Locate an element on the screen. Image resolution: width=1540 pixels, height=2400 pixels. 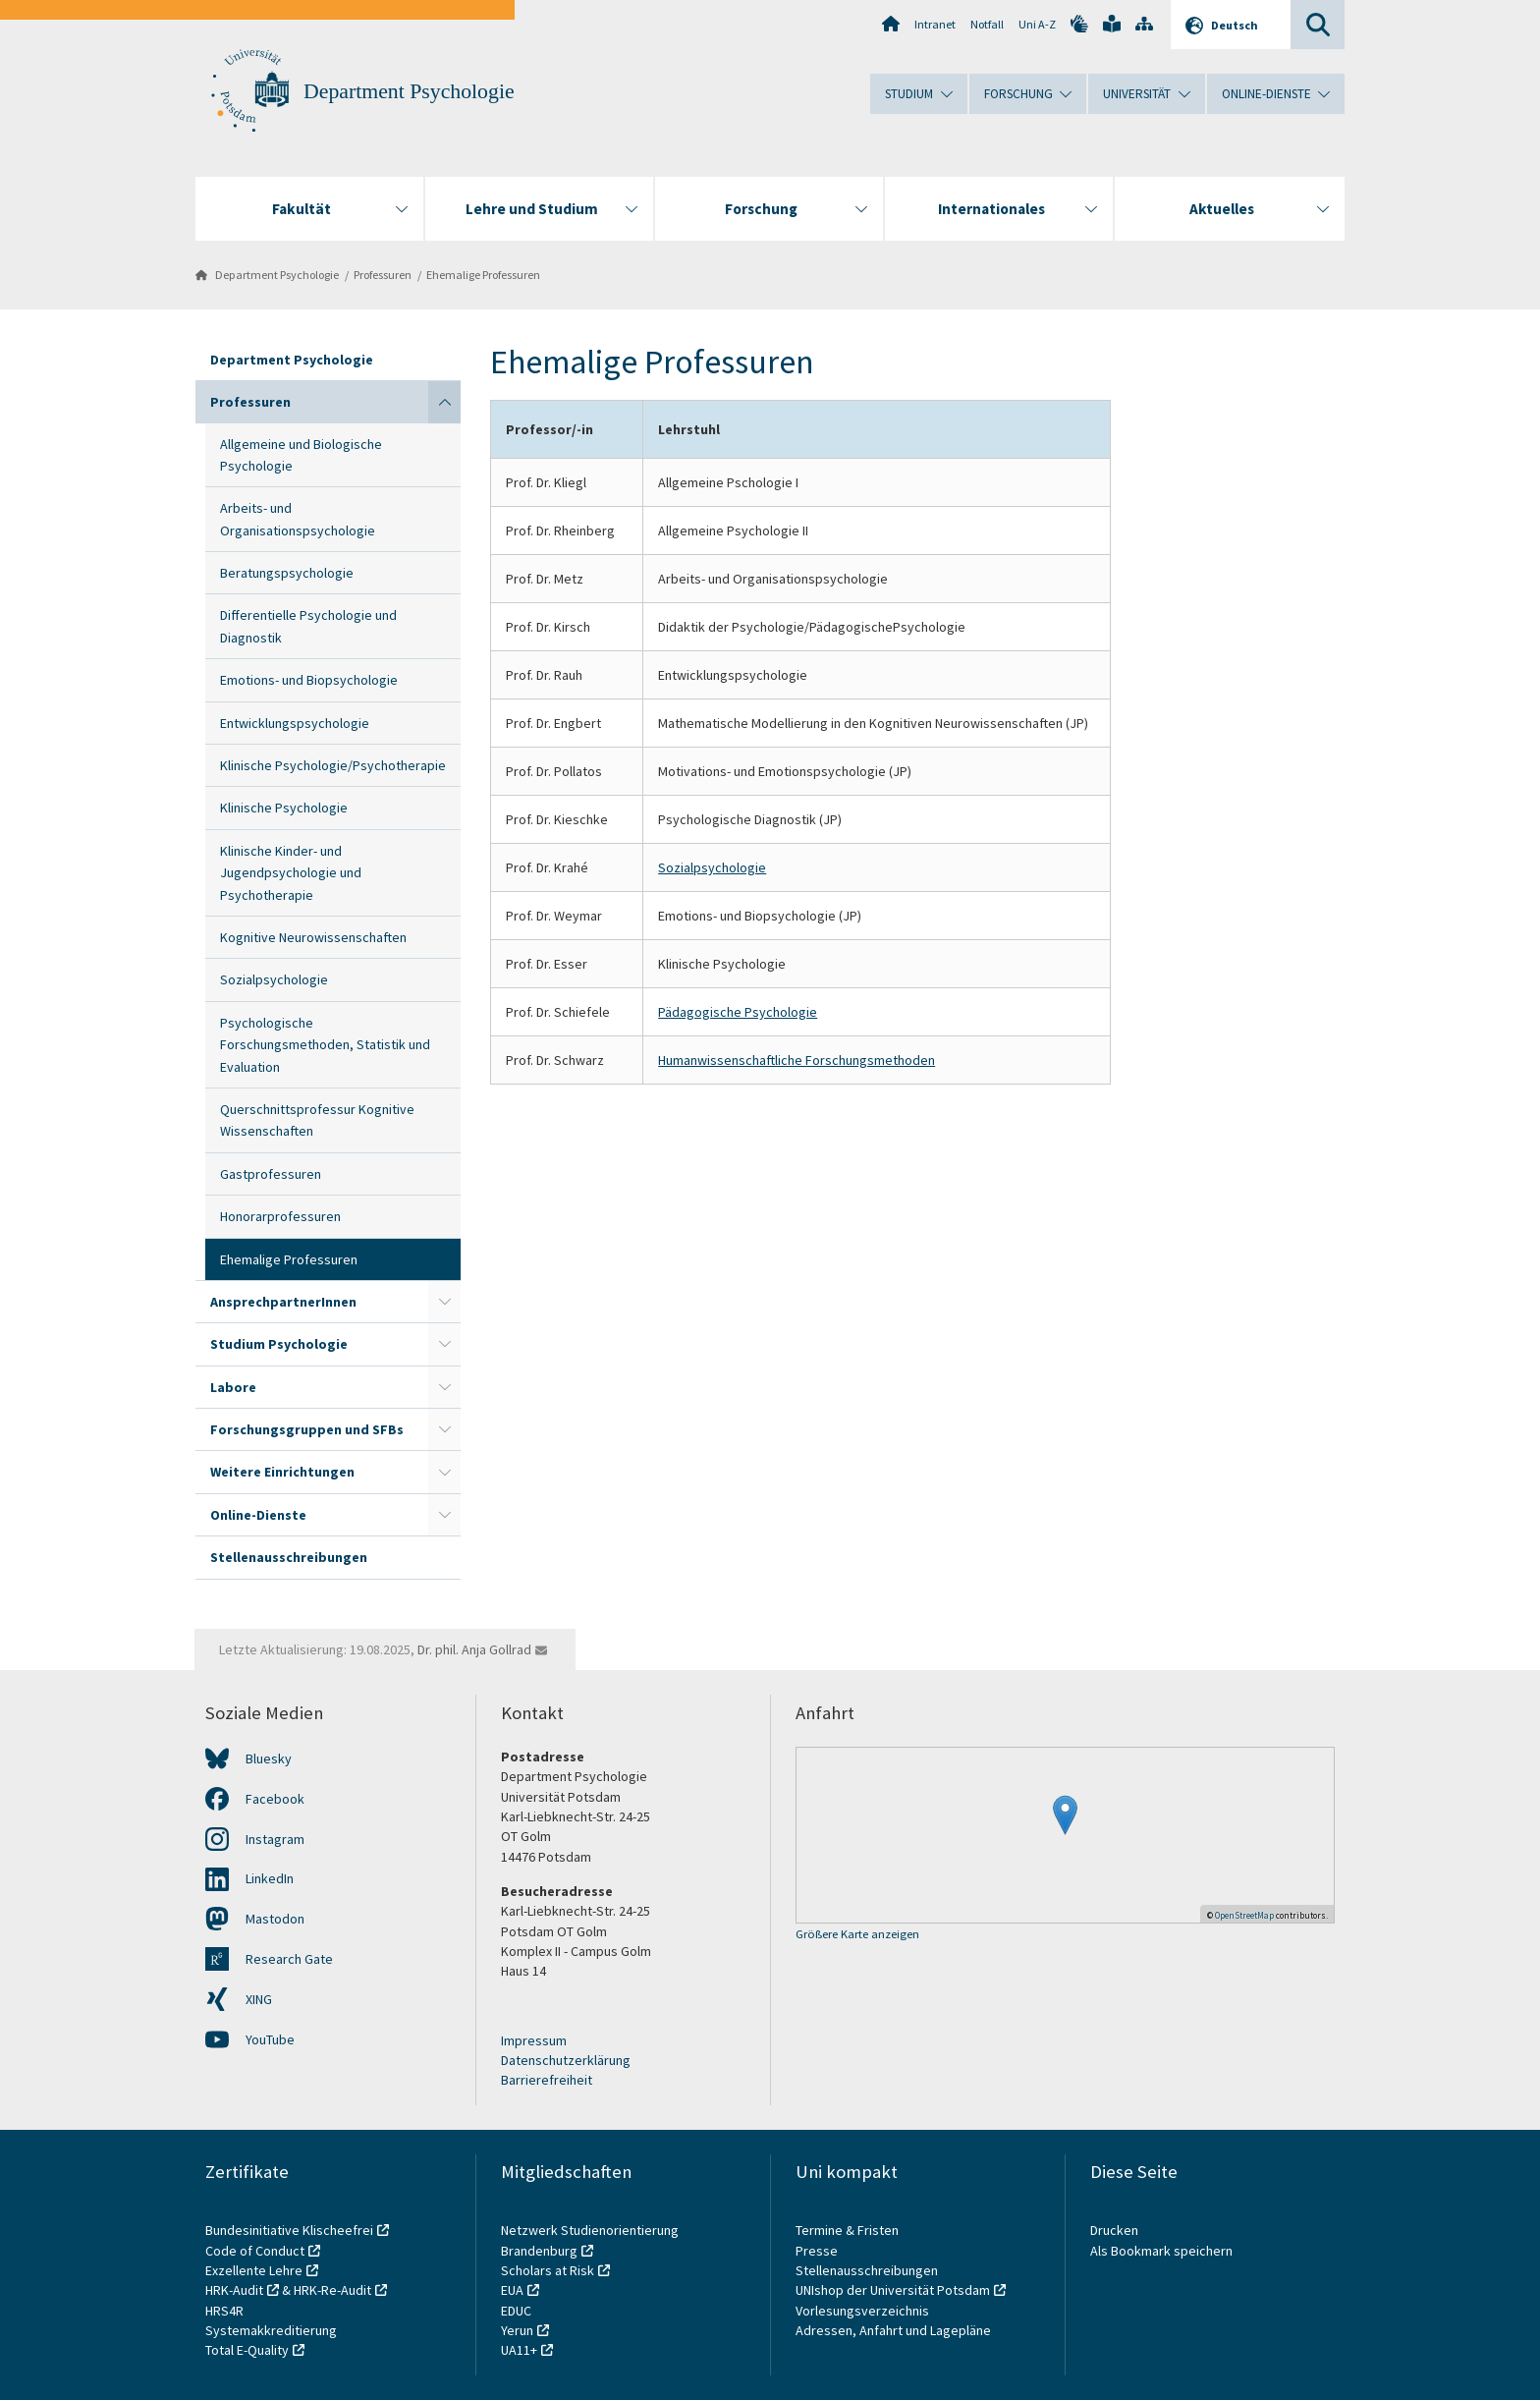
EDUC is located at coordinates (516, 2310).